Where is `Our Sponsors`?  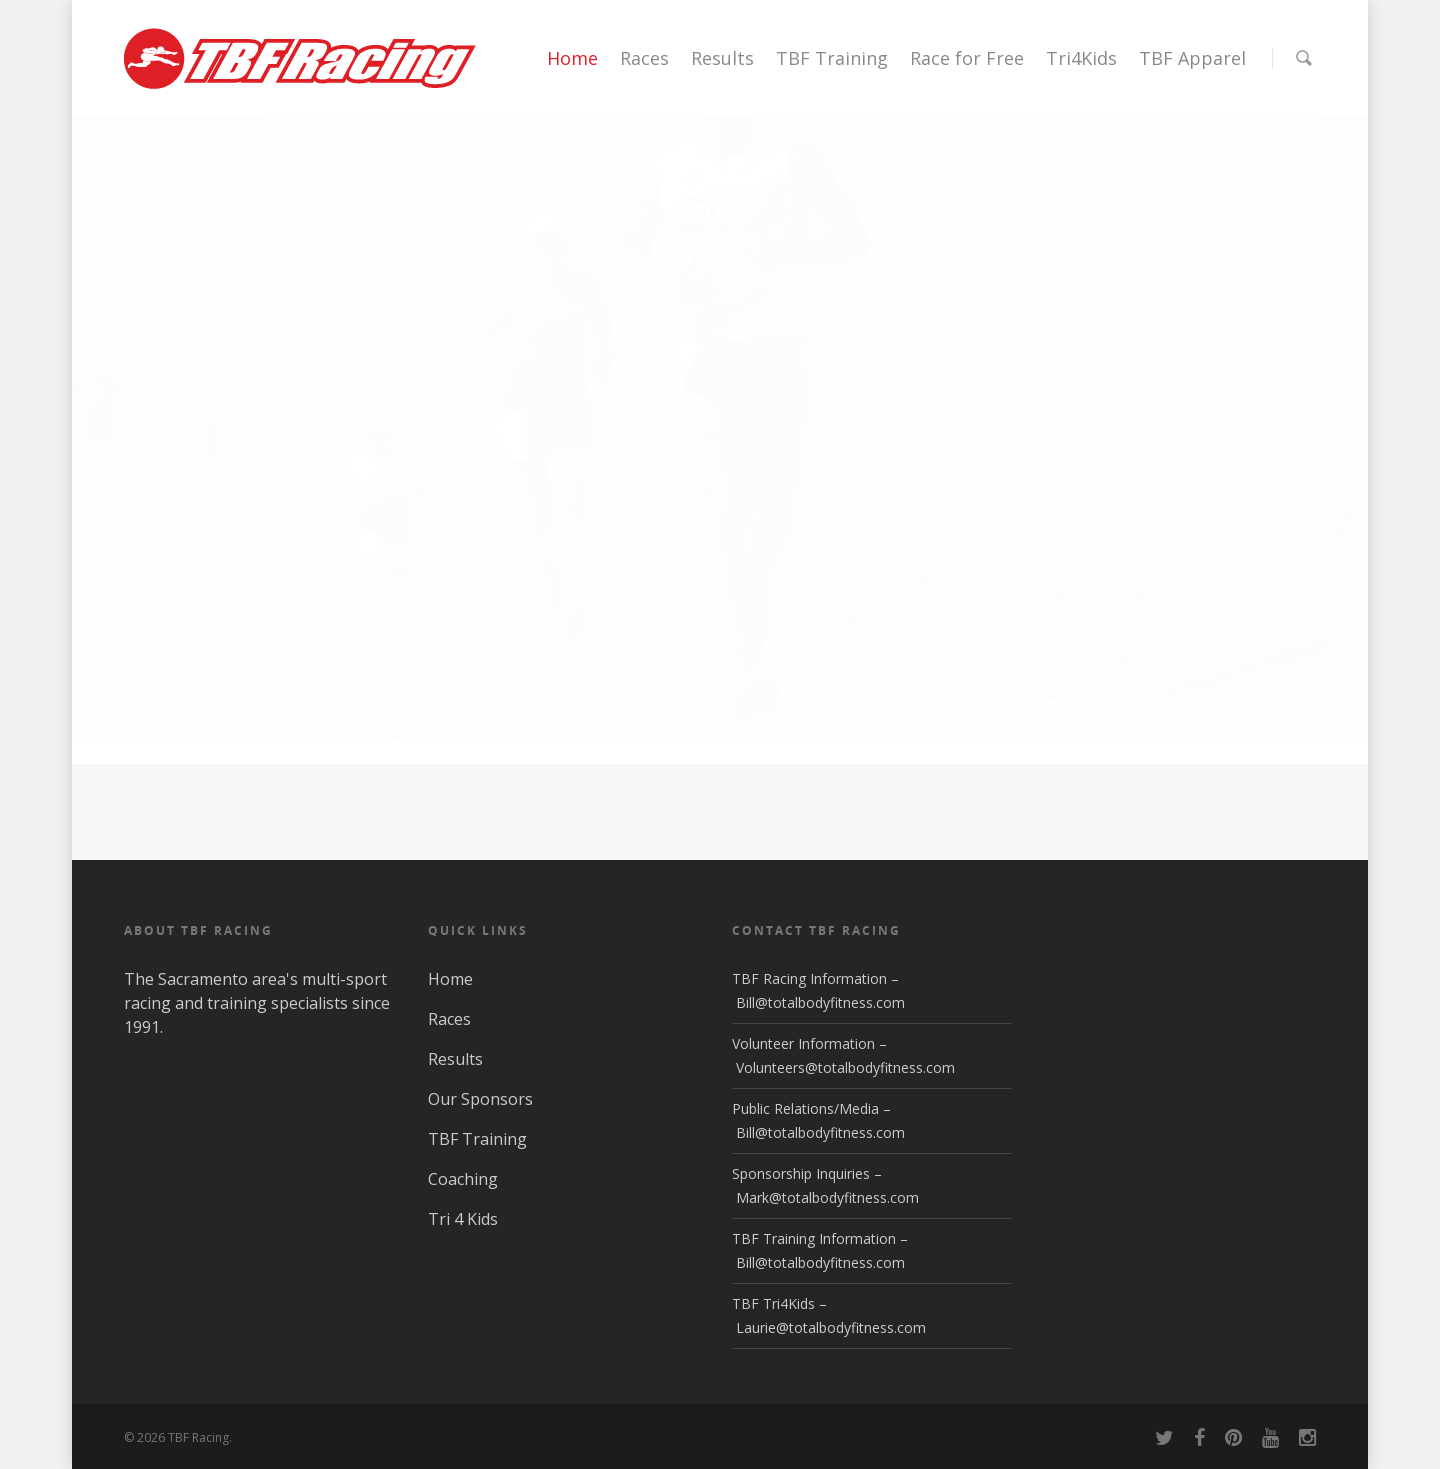
Our Sponsors is located at coordinates (480, 1099).